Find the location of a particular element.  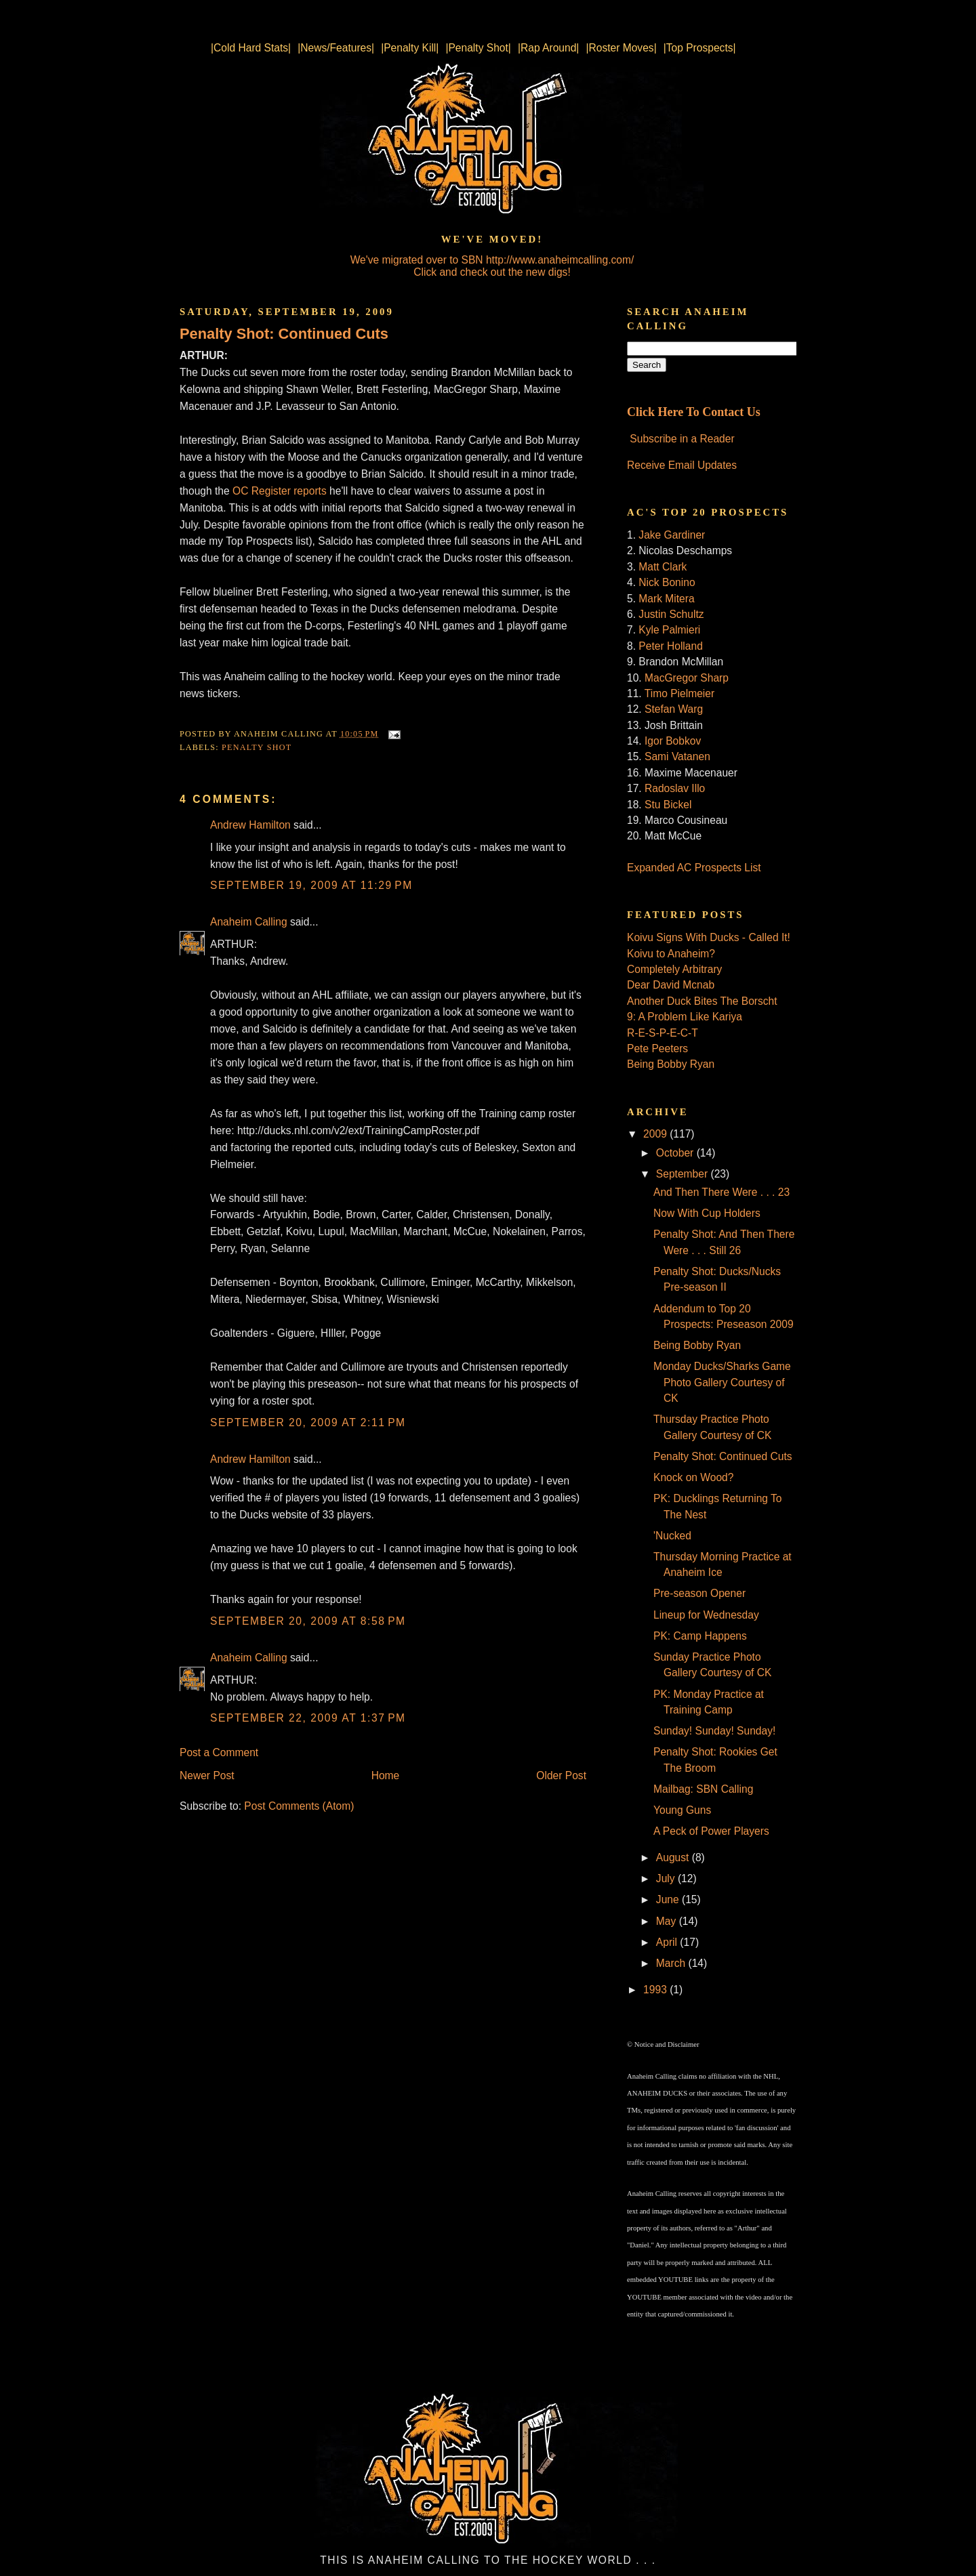

Nick Bonino is located at coordinates (666, 582).